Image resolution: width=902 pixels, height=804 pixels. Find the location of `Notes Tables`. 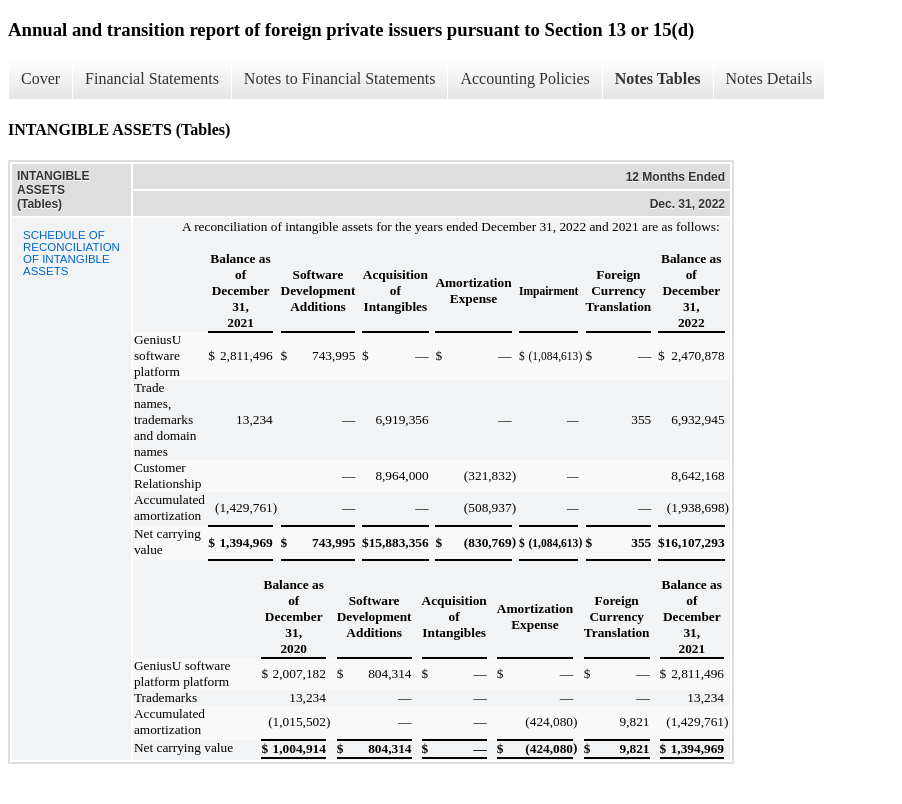

Notes Tables is located at coordinates (658, 78).